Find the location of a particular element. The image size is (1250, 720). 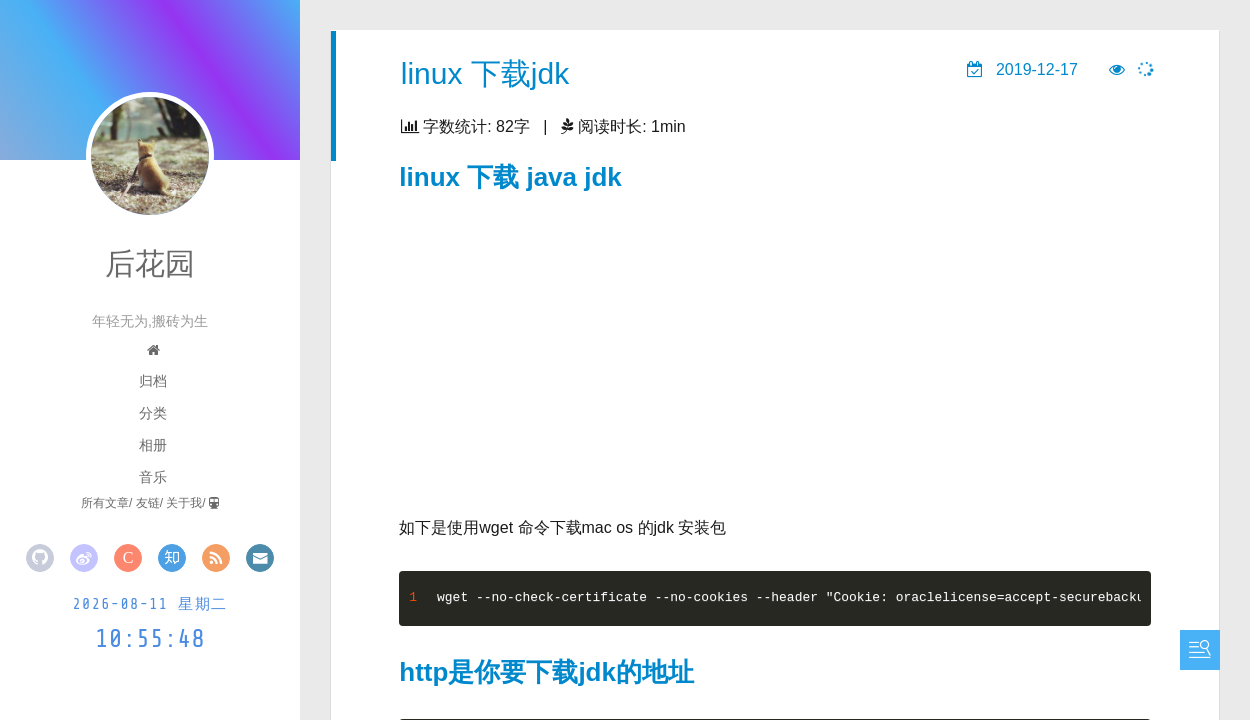

linux 下载jdk is located at coordinates (485, 73).